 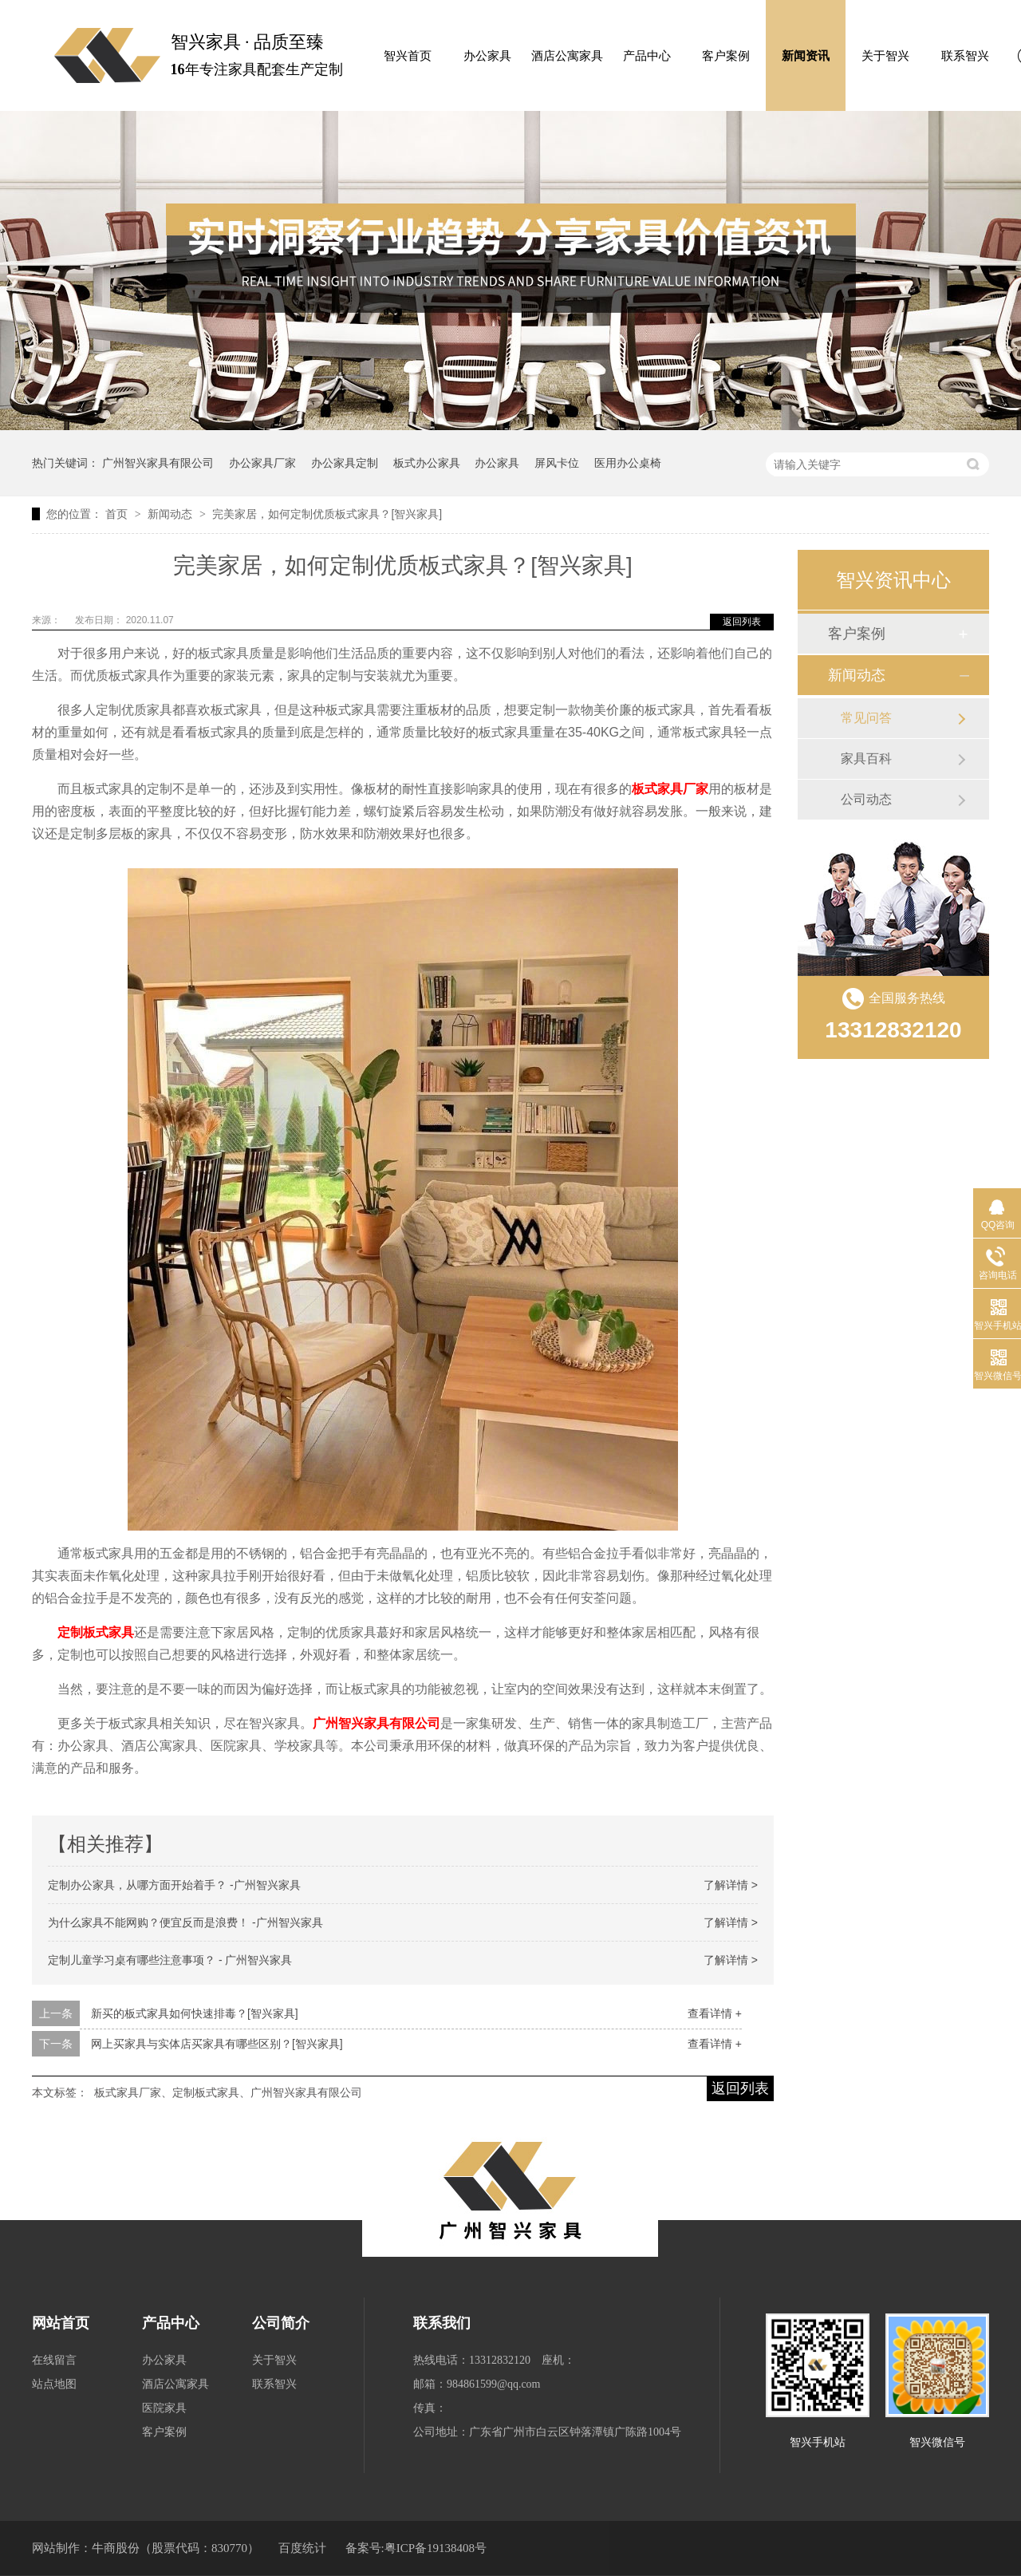 What do you see at coordinates (866, 799) in the screenshot?
I see `公司动态` at bounding box center [866, 799].